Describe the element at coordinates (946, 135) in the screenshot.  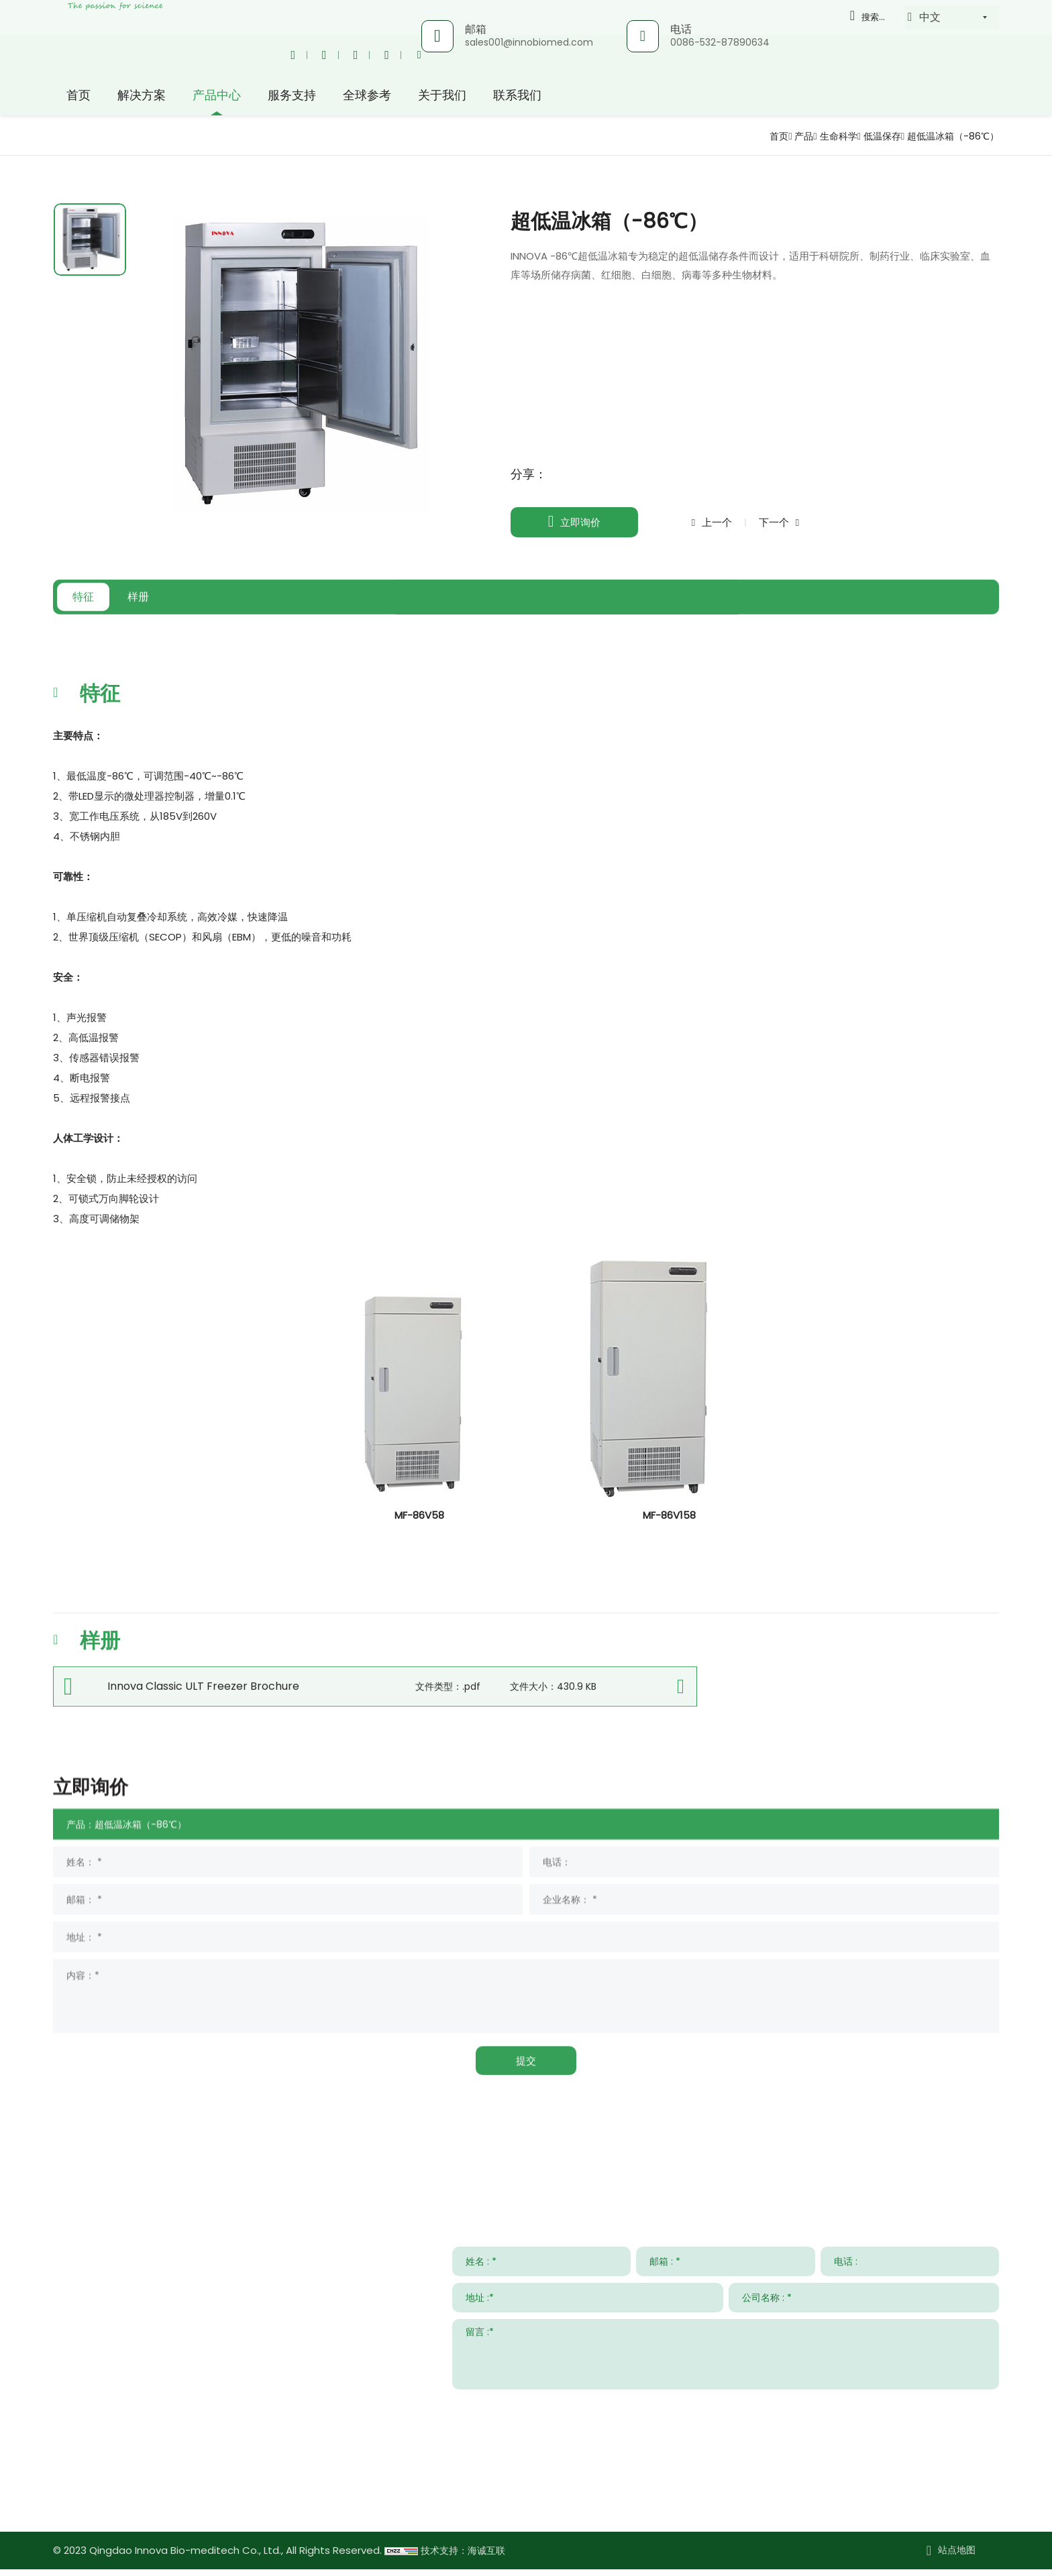
I see `超低温冰箱（-86℃）` at that location.